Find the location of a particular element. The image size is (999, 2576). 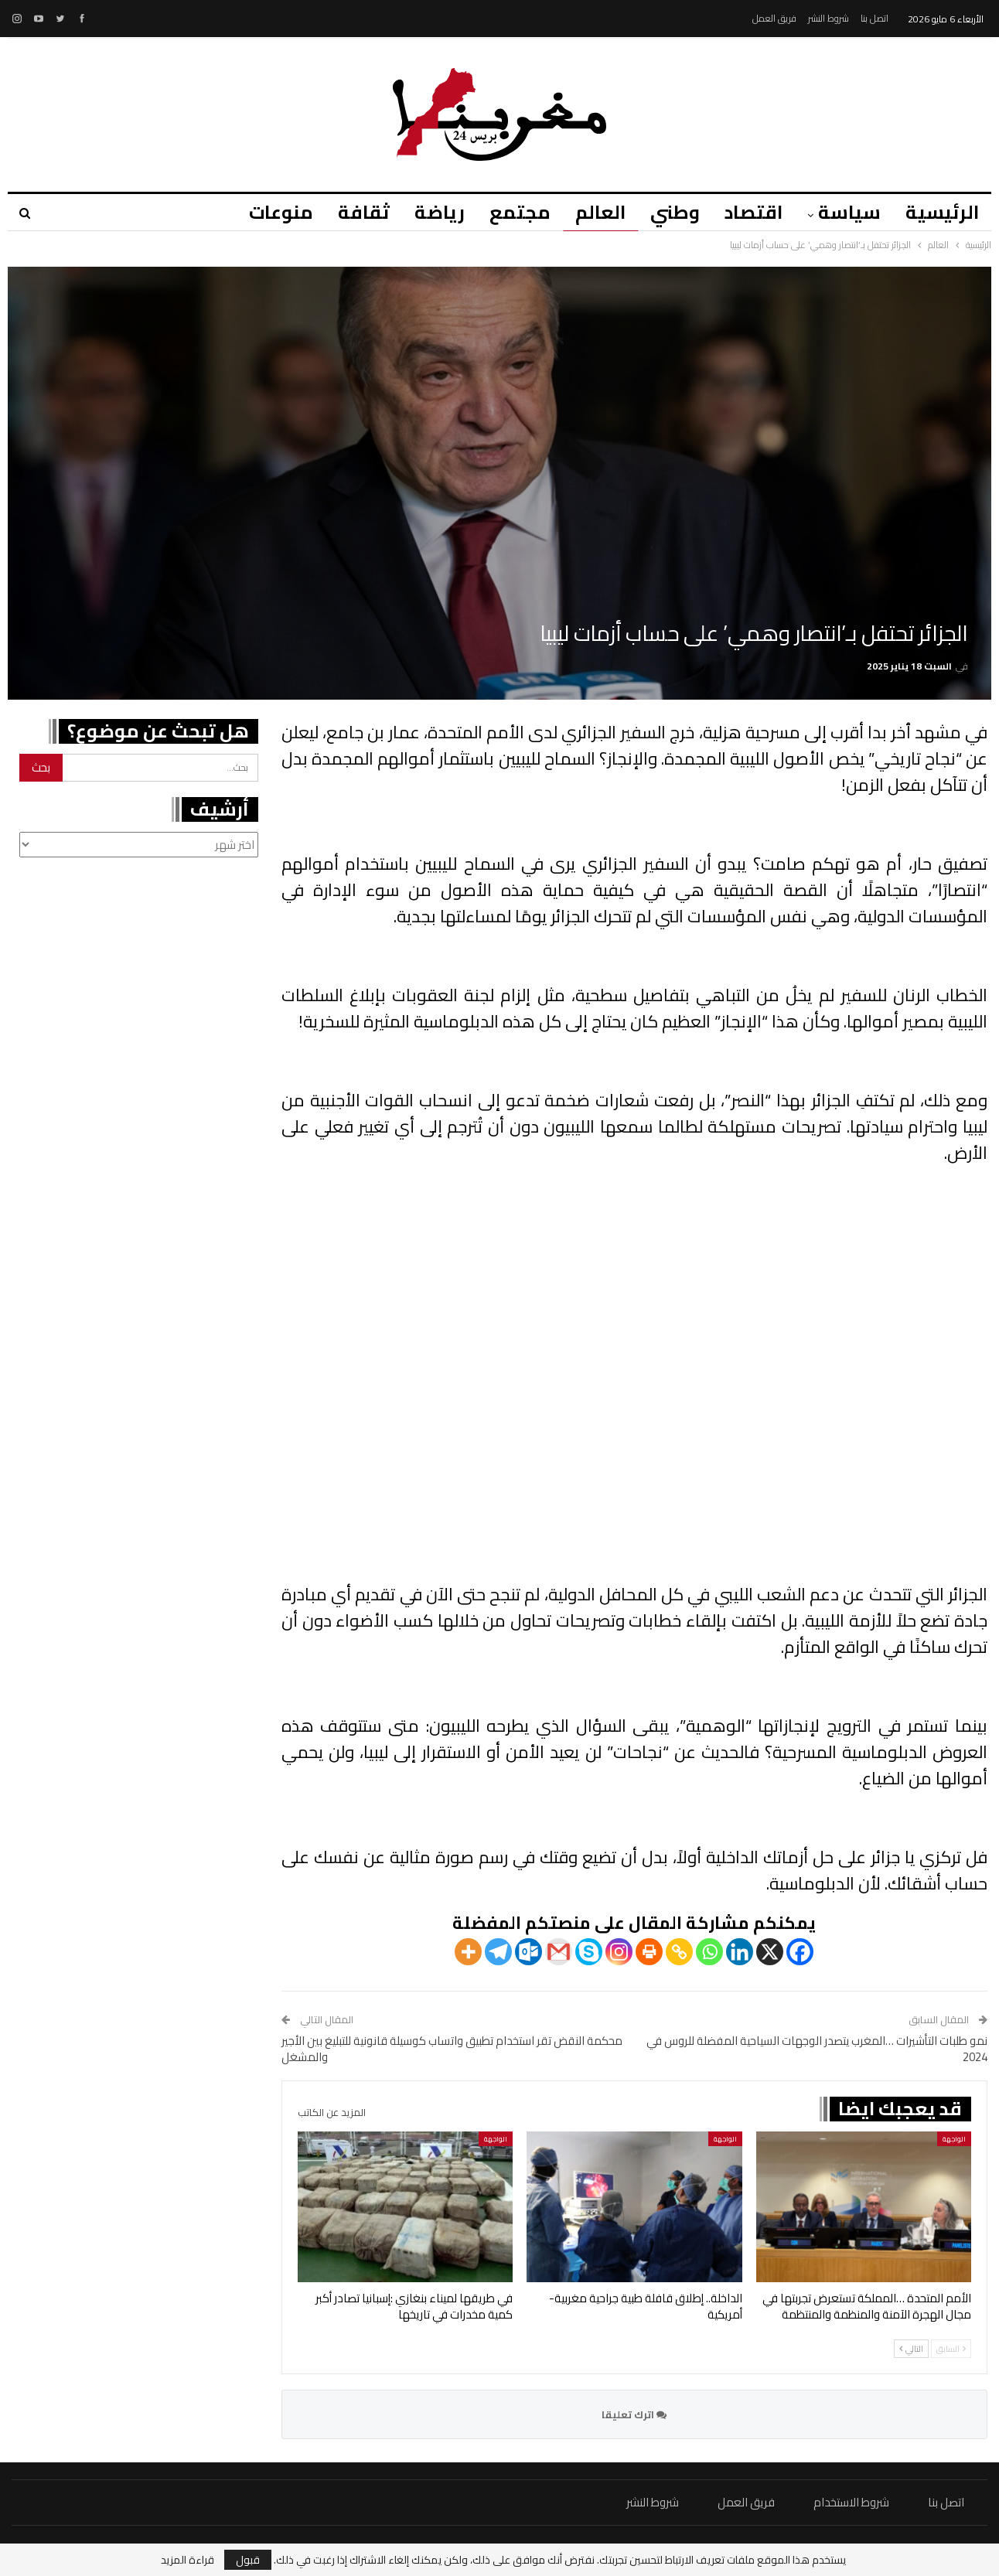

اتصل بنا is located at coordinates (874, 18).